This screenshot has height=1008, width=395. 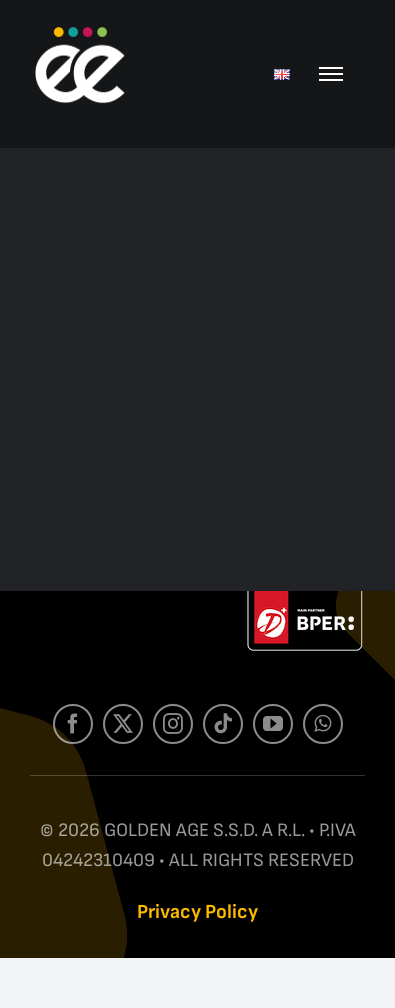 I want to click on [Mark ee-W], so click(x=80, y=32).